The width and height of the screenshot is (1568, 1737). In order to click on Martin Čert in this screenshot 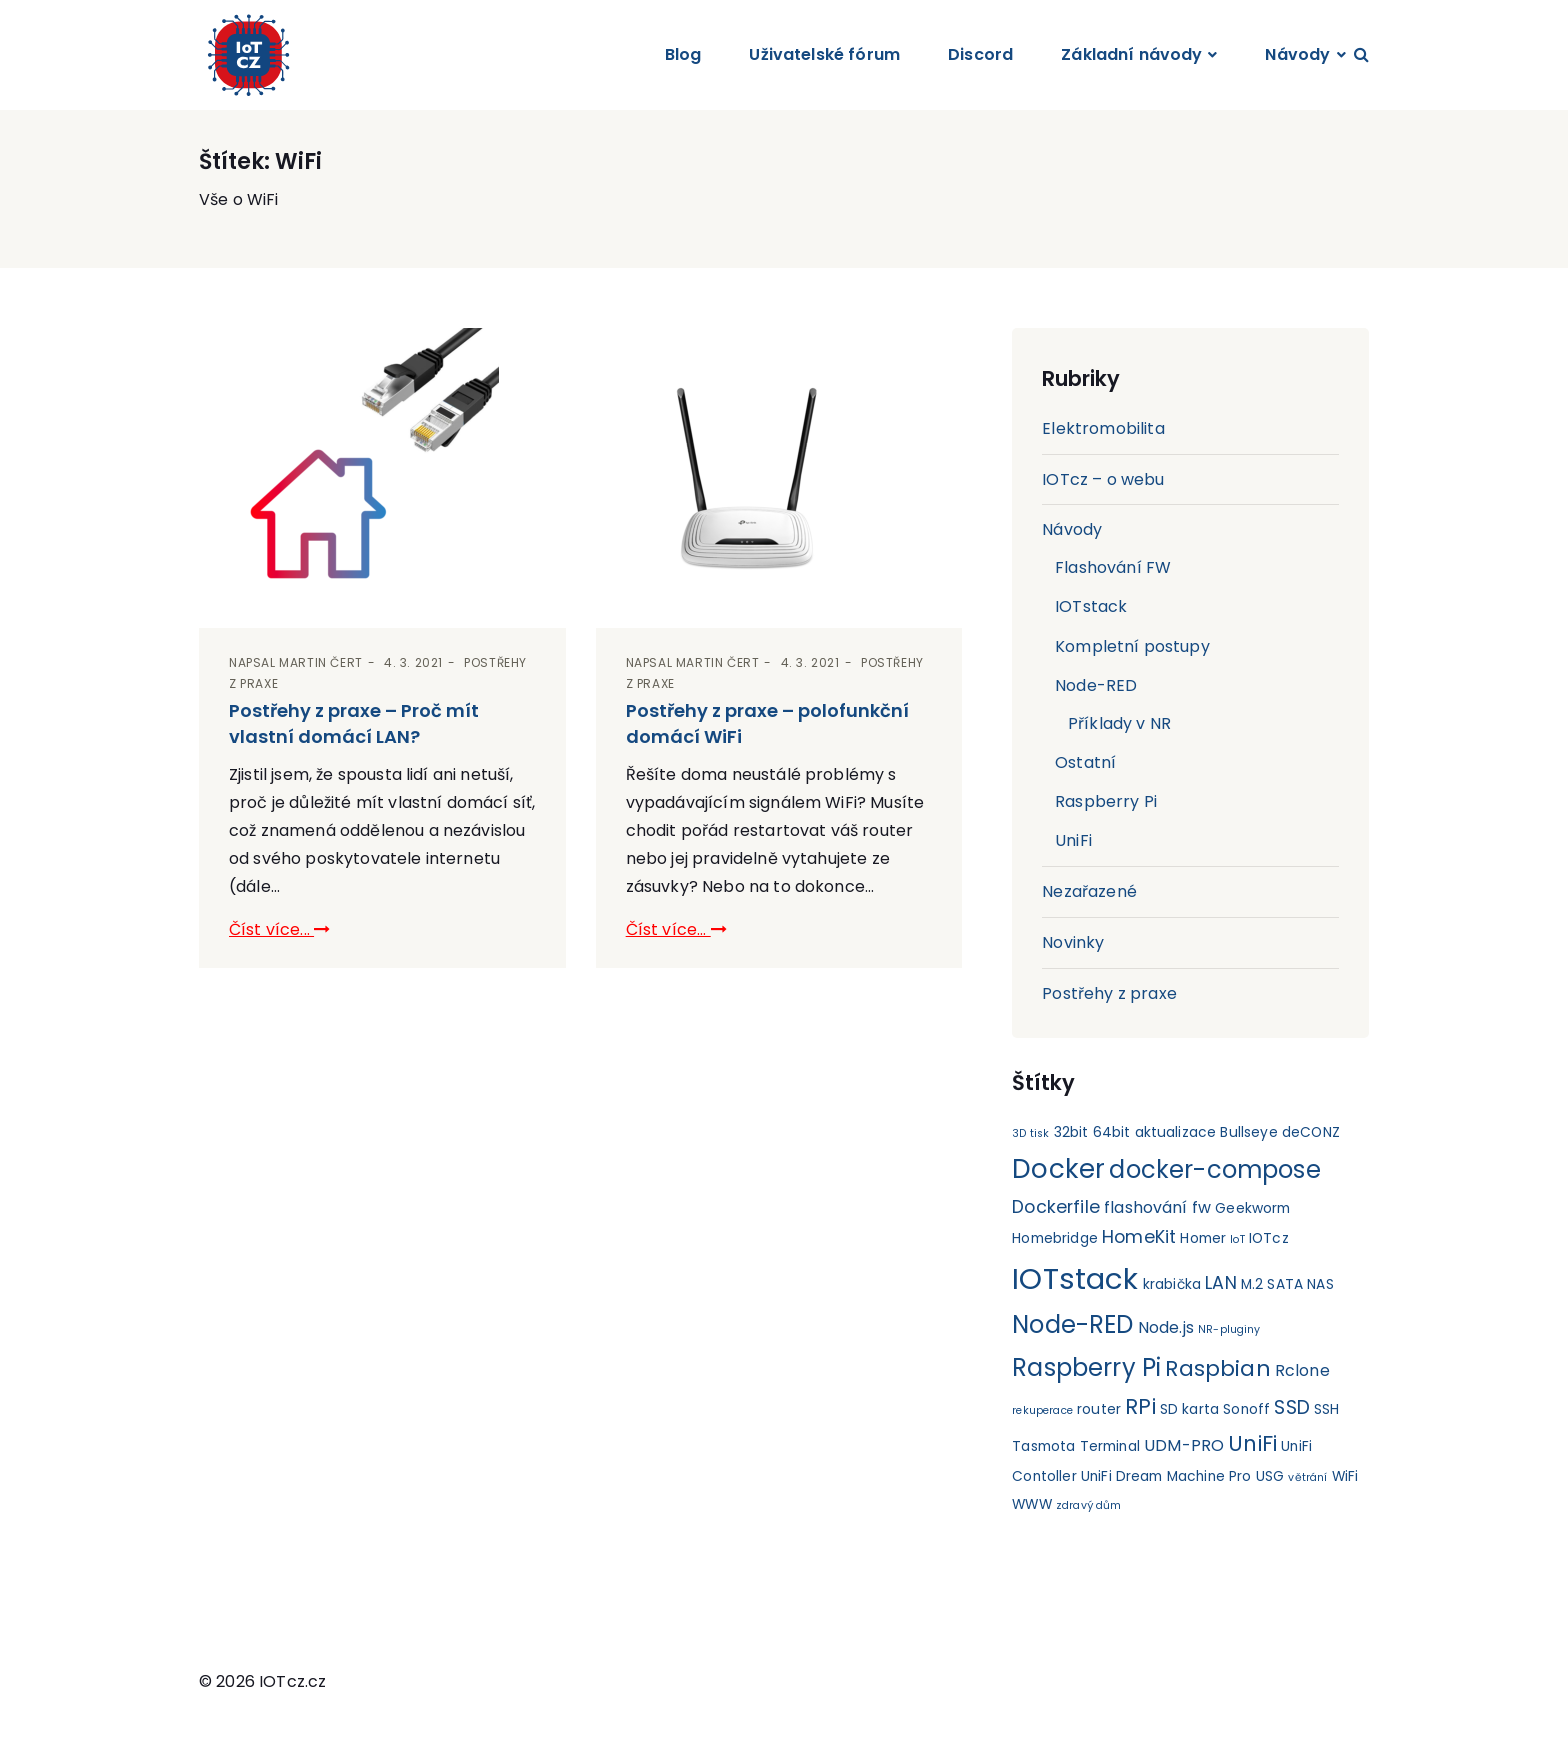, I will do `click(321, 663)`.